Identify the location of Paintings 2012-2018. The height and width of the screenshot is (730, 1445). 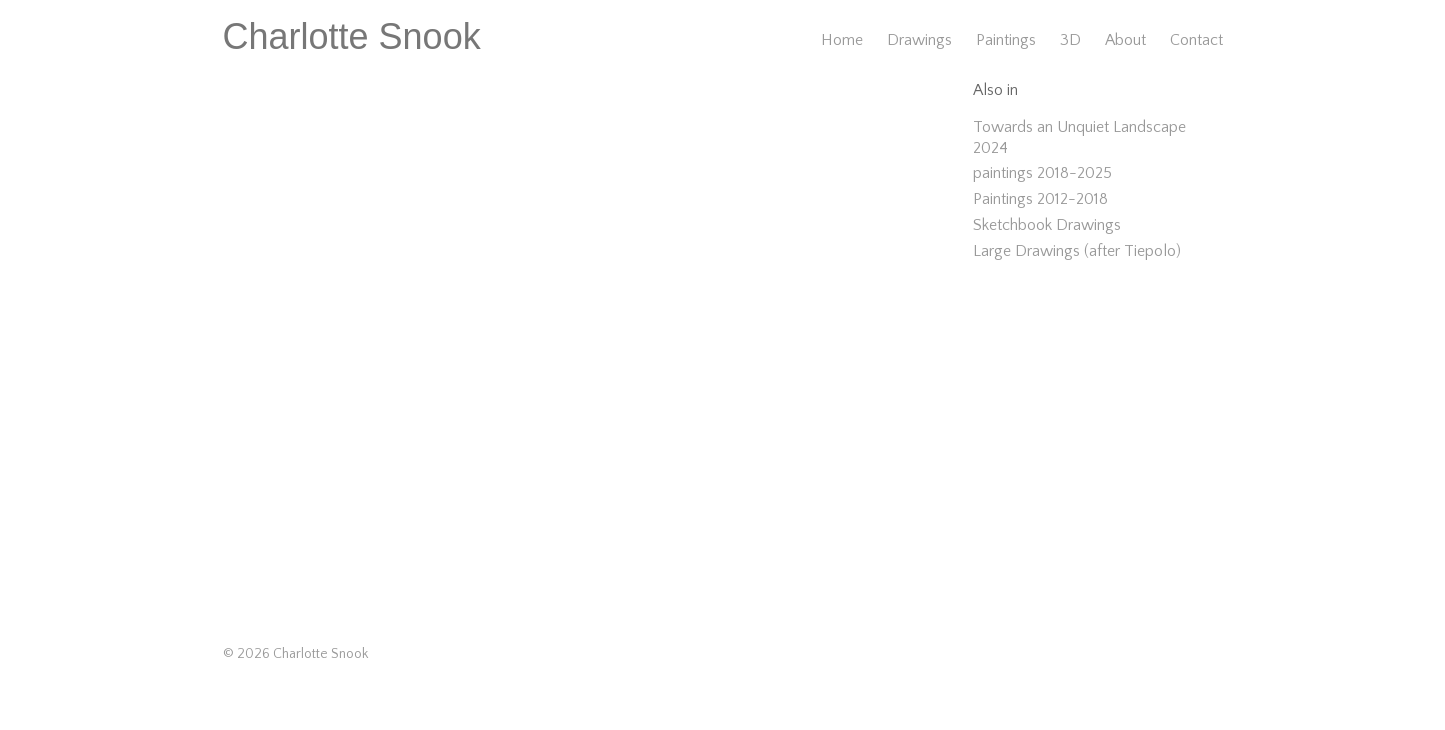
(1040, 199).